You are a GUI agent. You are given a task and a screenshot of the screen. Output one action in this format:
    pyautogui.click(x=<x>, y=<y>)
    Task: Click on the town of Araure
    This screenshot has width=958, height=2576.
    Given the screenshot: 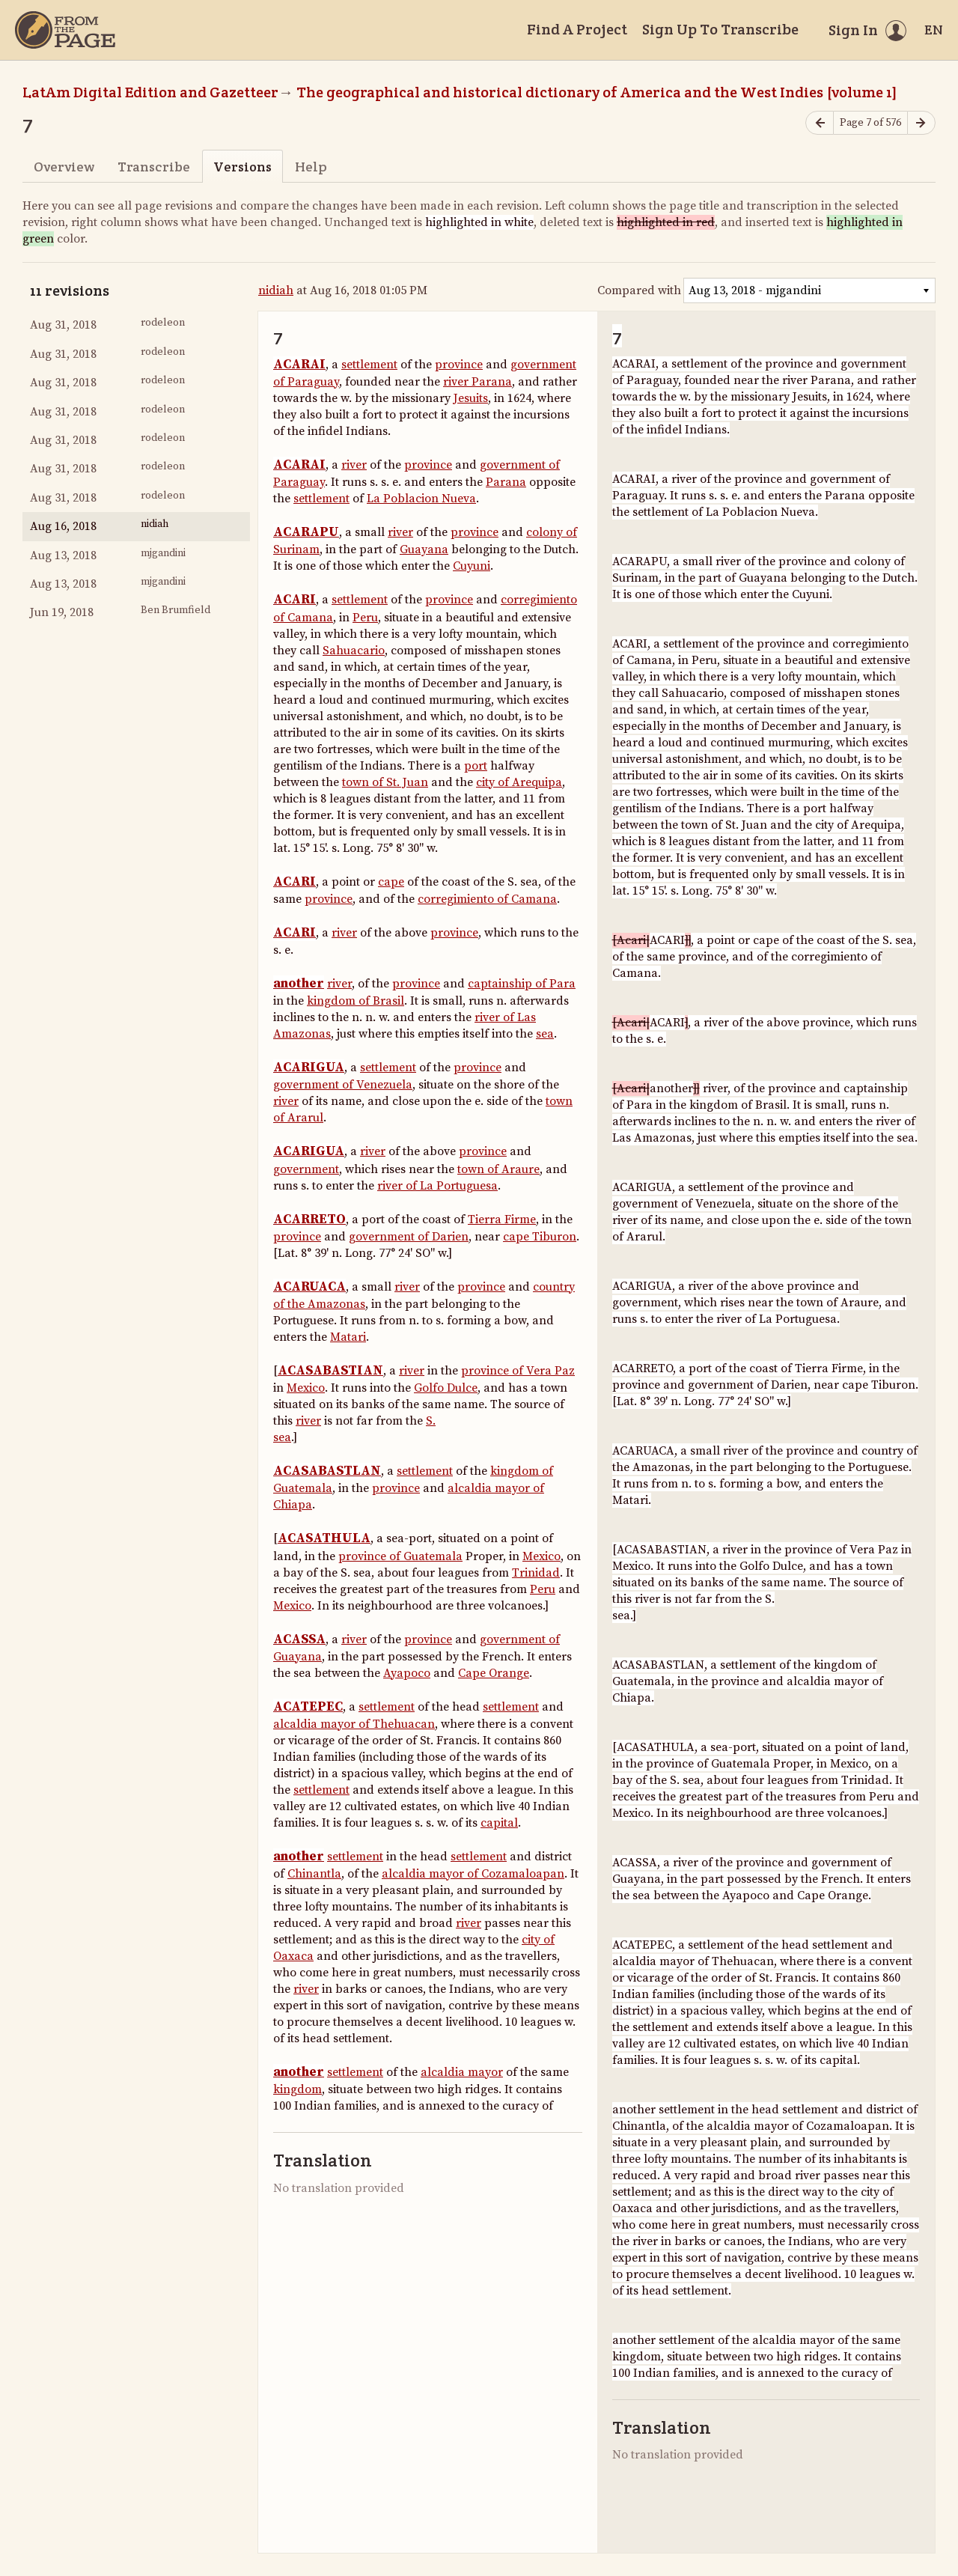 What is the action you would take?
    pyautogui.click(x=498, y=1169)
    